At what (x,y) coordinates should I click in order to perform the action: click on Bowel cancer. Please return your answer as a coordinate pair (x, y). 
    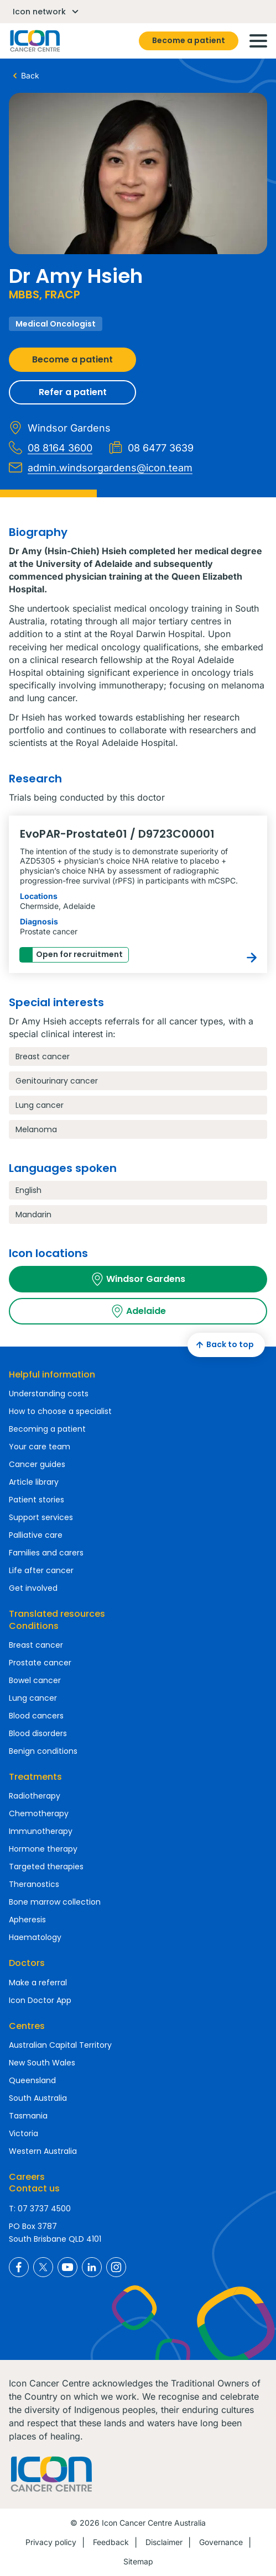
    Looking at the image, I should click on (35, 1680).